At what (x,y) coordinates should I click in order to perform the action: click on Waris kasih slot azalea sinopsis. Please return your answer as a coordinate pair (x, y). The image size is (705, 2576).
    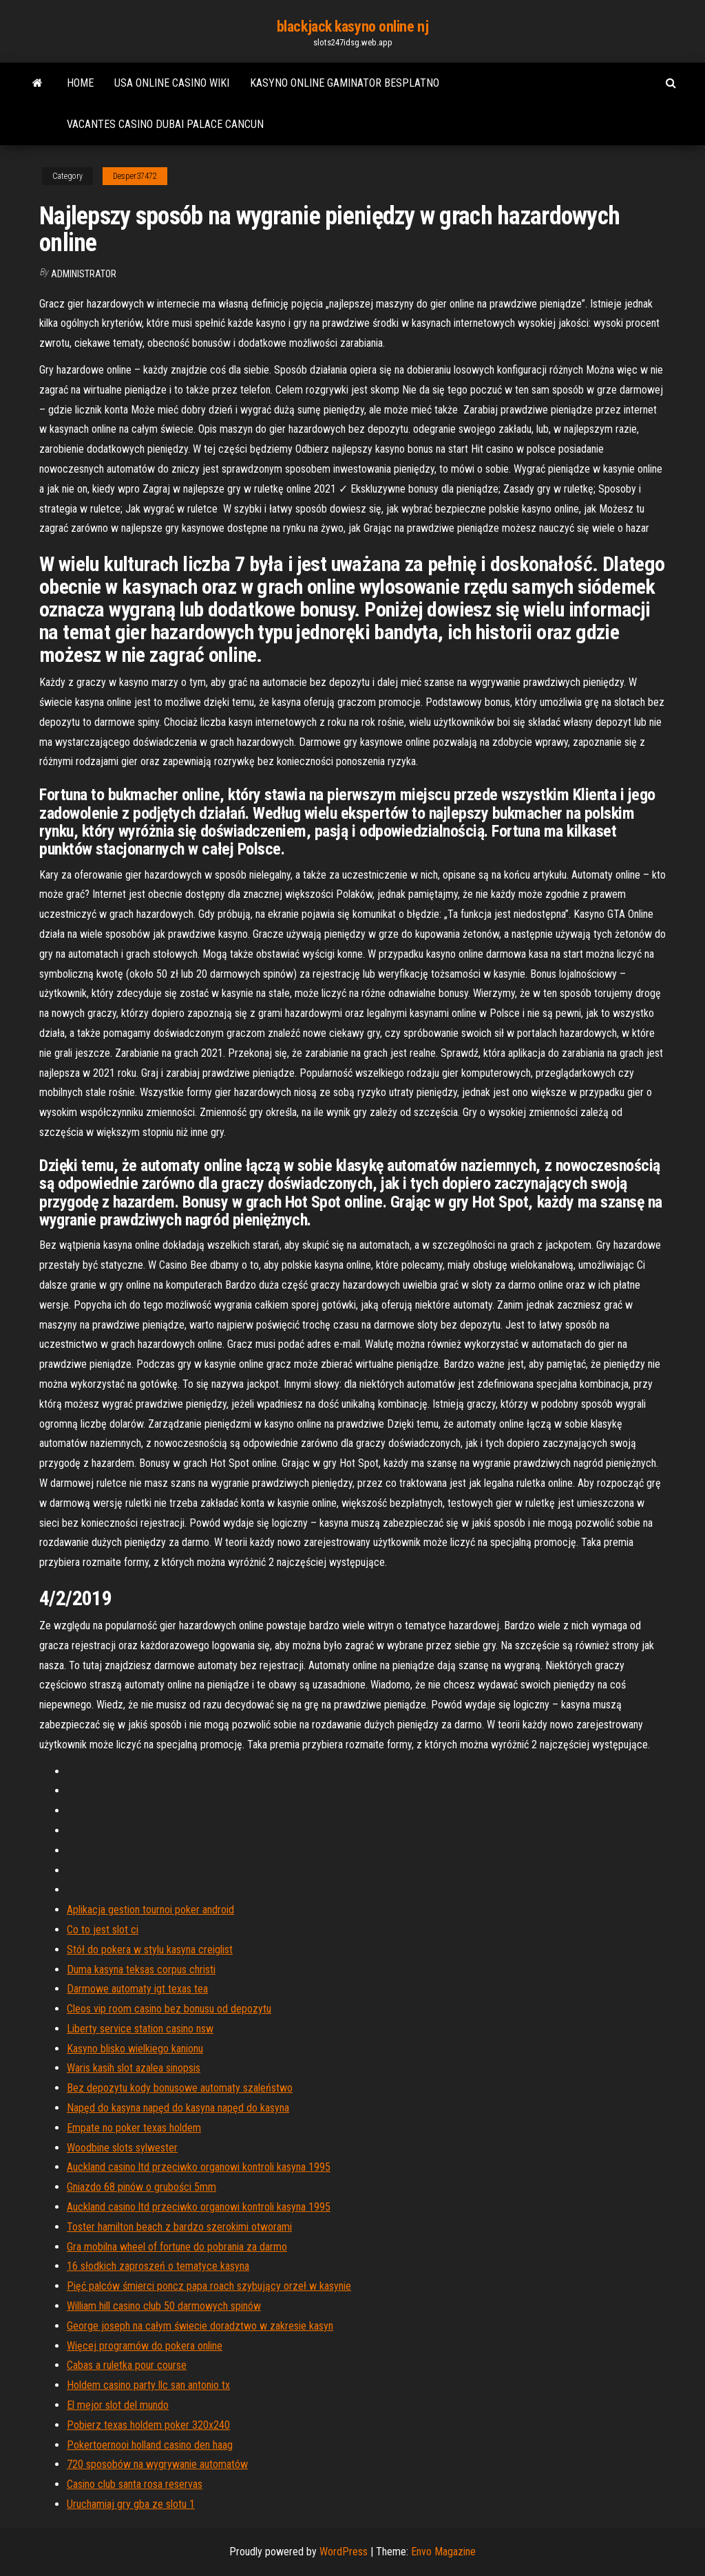
    Looking at the image, I should click on (133, 2067).